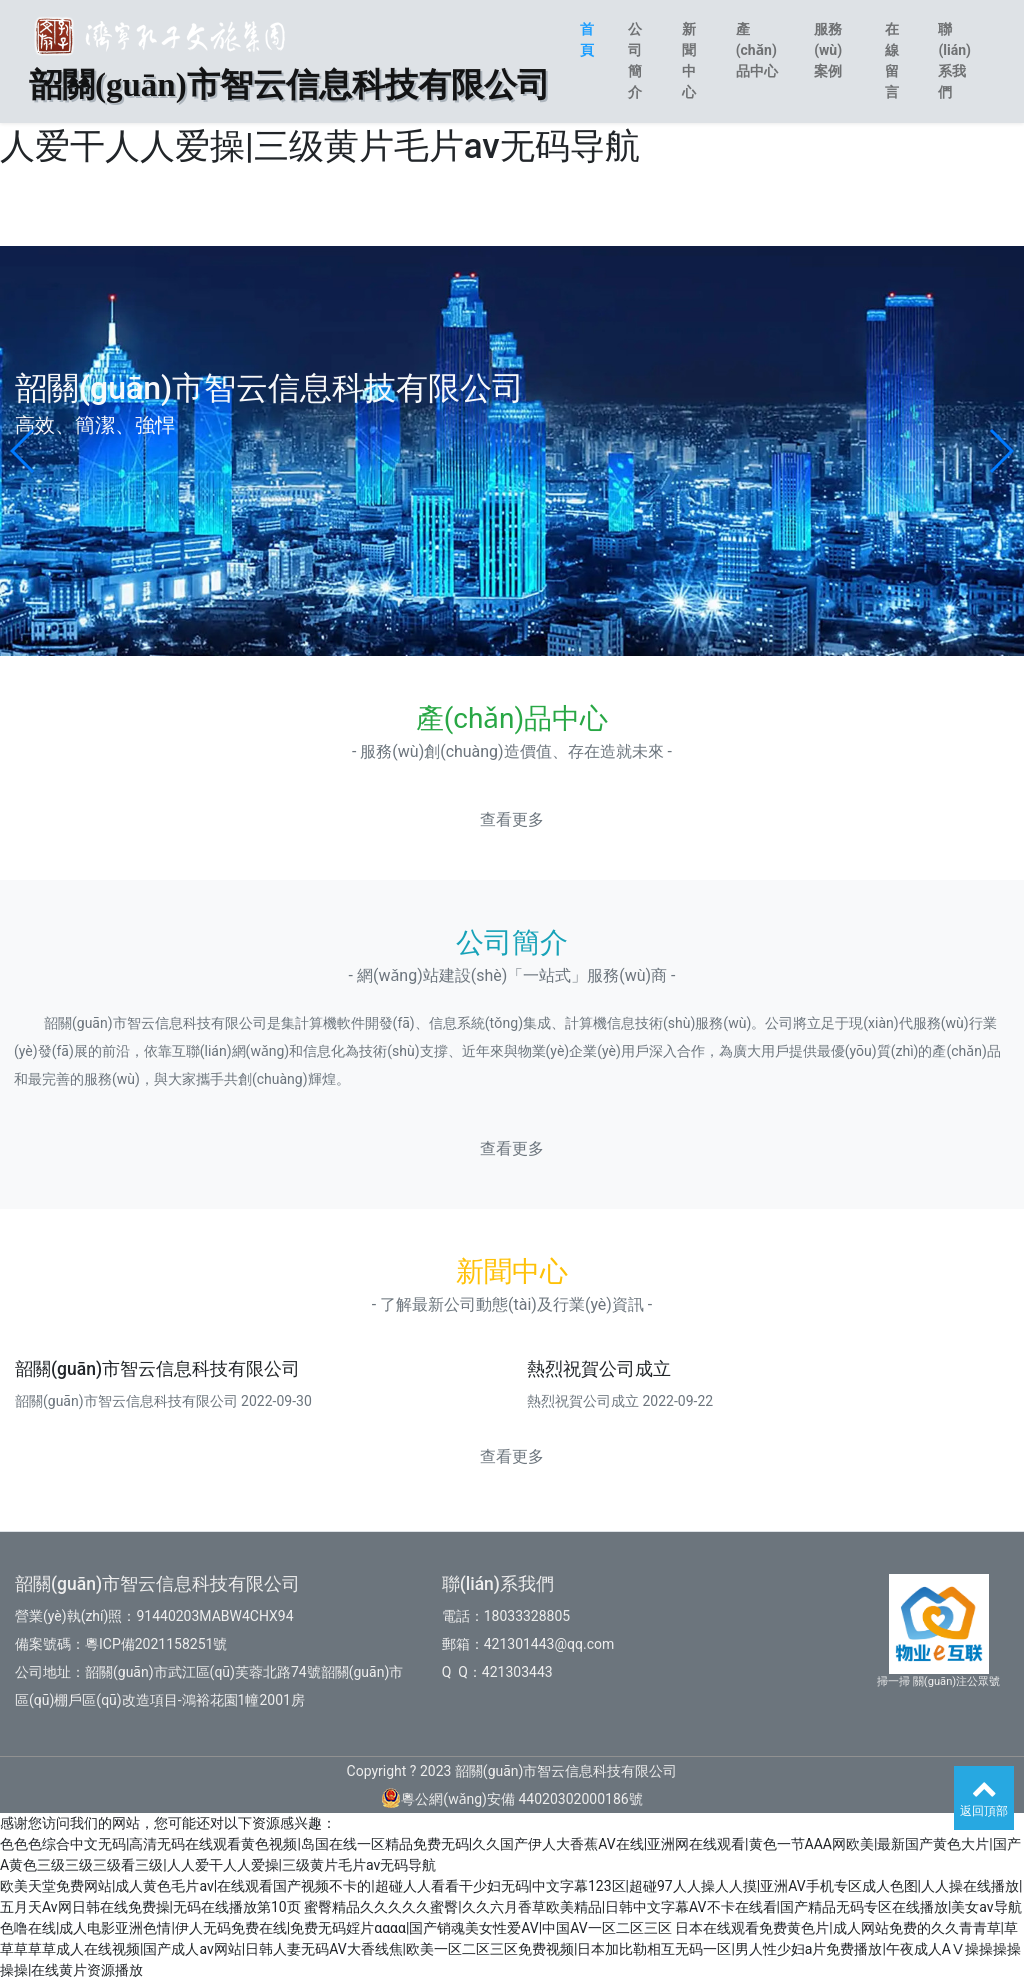  What do you see at coordinates (635, 60) in the screenshot?
I see `公司簡介` at bounding box center [635, 60].